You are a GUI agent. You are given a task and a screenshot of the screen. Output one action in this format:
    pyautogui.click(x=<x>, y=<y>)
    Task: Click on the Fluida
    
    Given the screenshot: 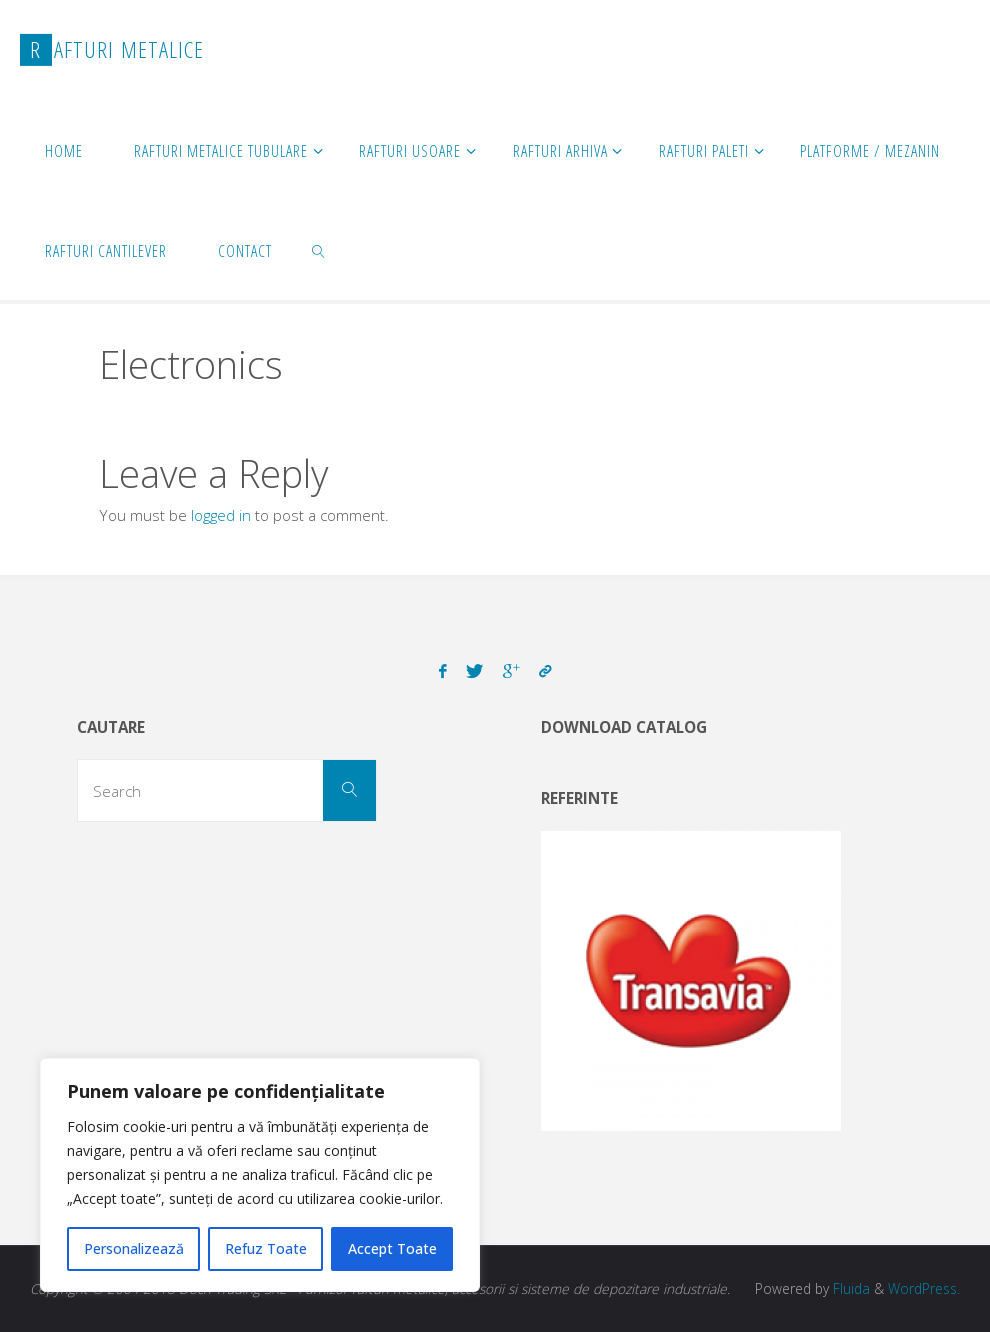 What is the action you would take?
    pyautogui.click(x=849, y=1288)
    